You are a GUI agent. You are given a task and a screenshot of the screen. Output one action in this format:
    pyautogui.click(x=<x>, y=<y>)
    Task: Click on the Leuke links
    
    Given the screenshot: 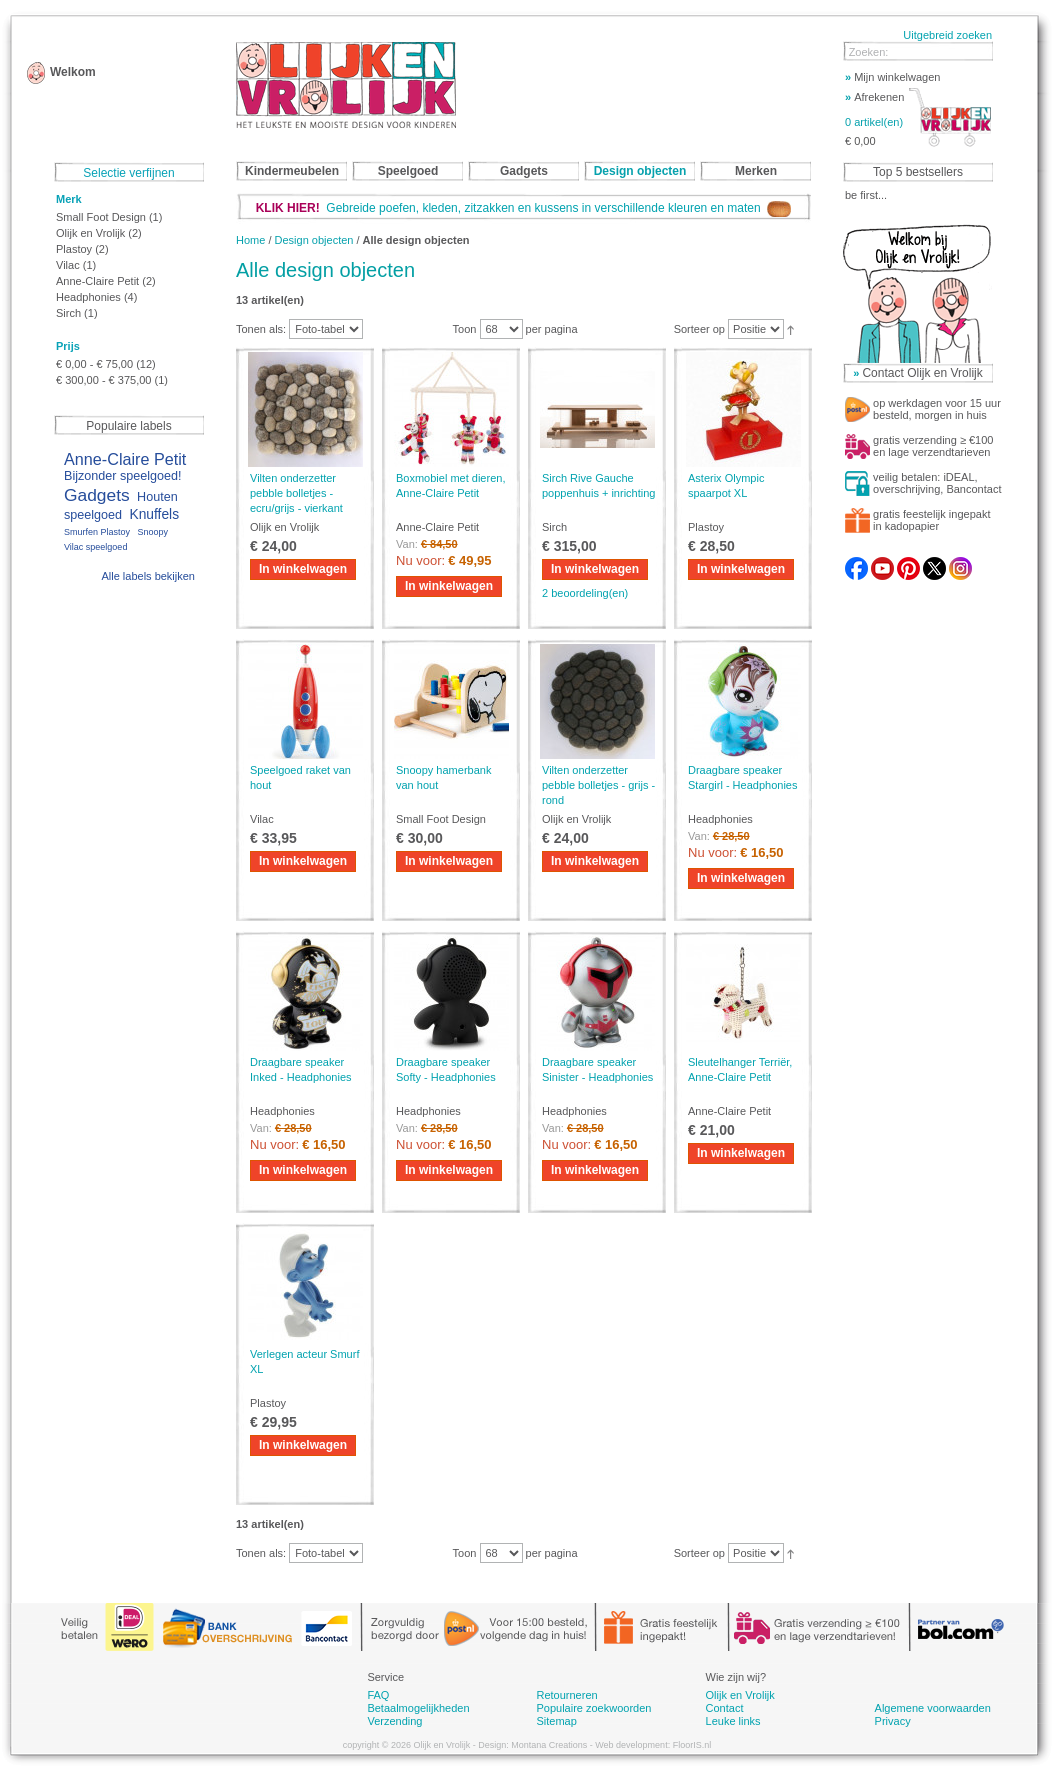 What is the action you would take?
    pyautogui.click(x=733, y=1721)
    